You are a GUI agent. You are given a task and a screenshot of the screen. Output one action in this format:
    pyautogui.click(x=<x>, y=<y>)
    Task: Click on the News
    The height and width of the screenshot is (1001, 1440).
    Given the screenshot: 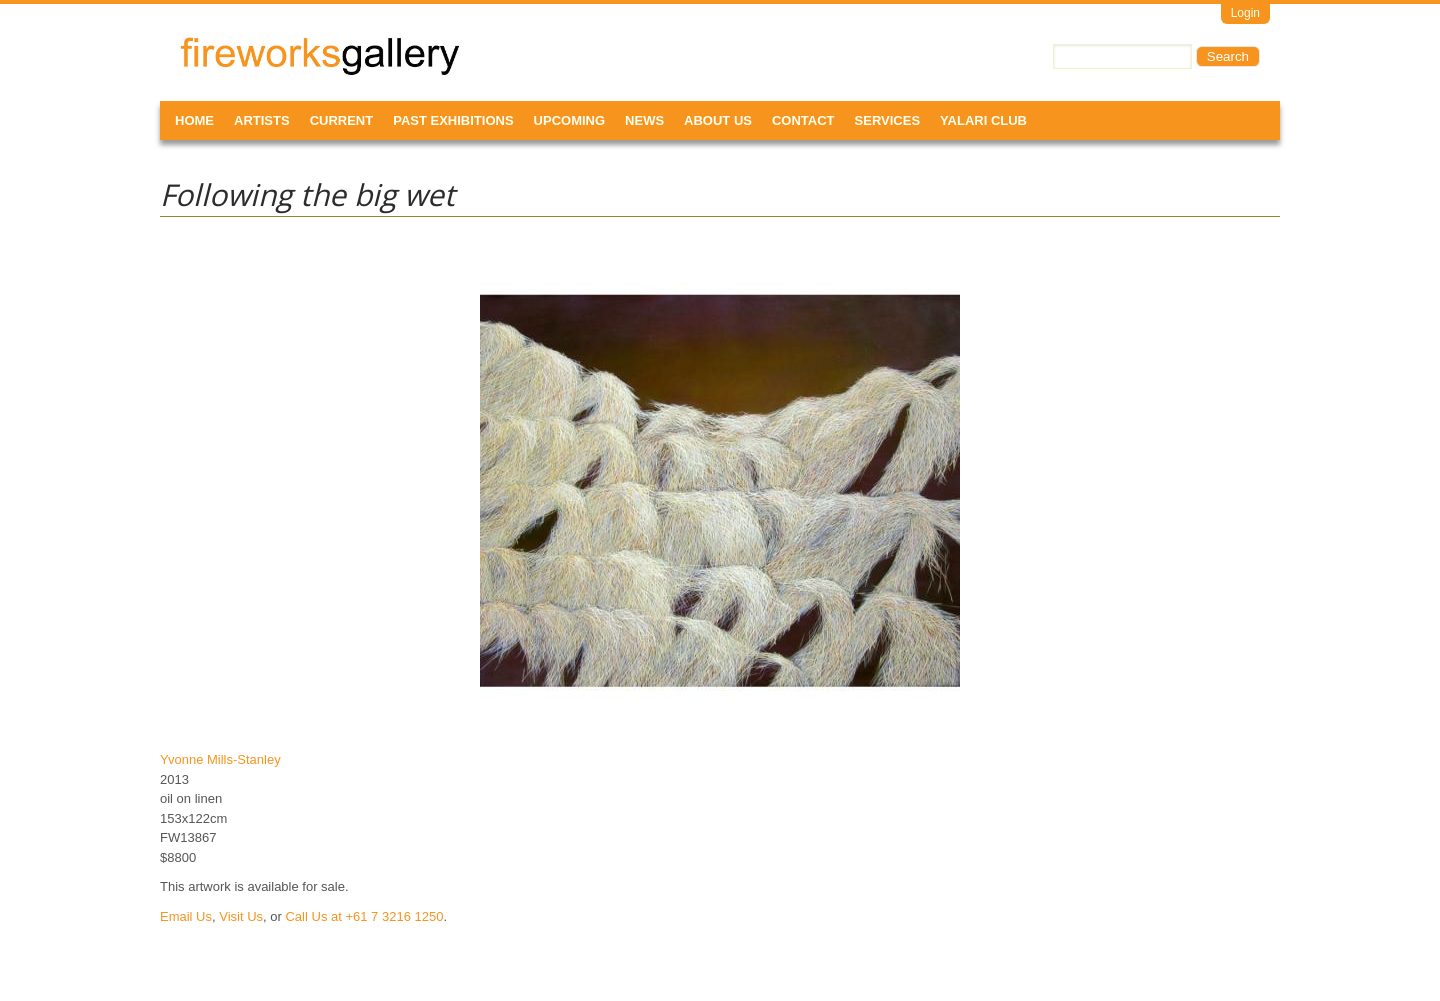 What is the action you would take?
    pyautogui.click(x=644, y=120)
    